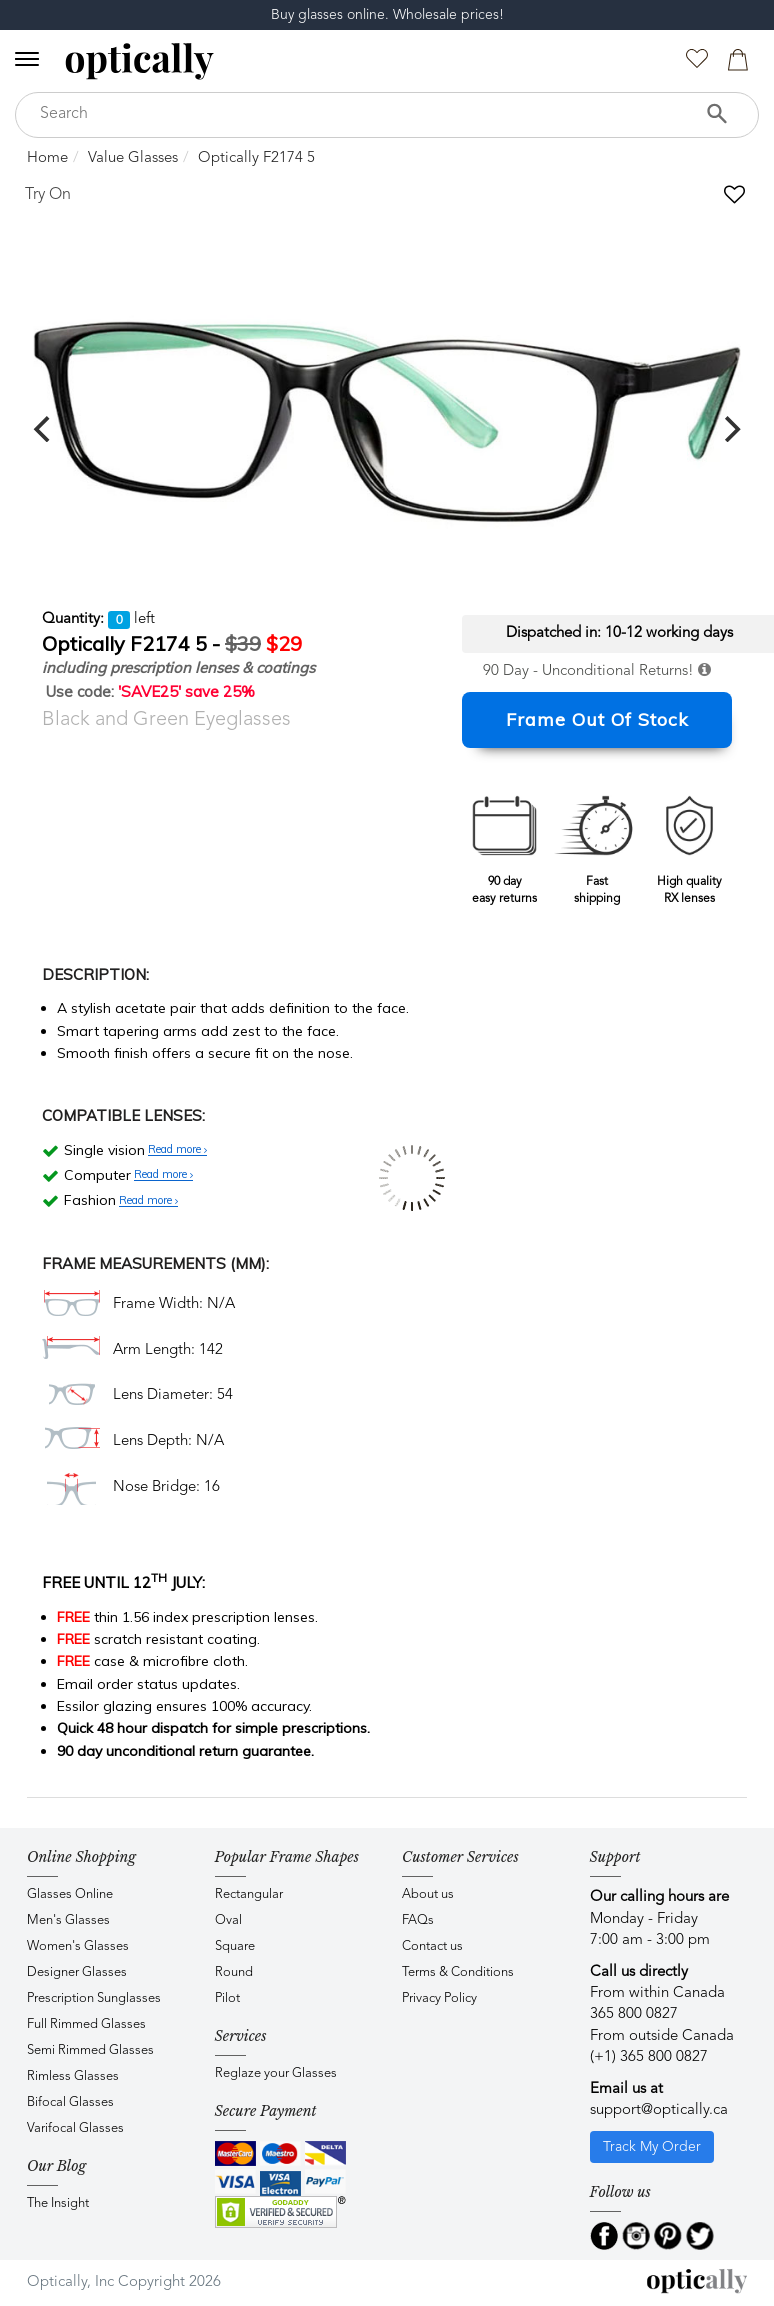  Describe the element at coordinates (597, 719) in the screenshot. I see `Frame Out Of Stock` at that location.